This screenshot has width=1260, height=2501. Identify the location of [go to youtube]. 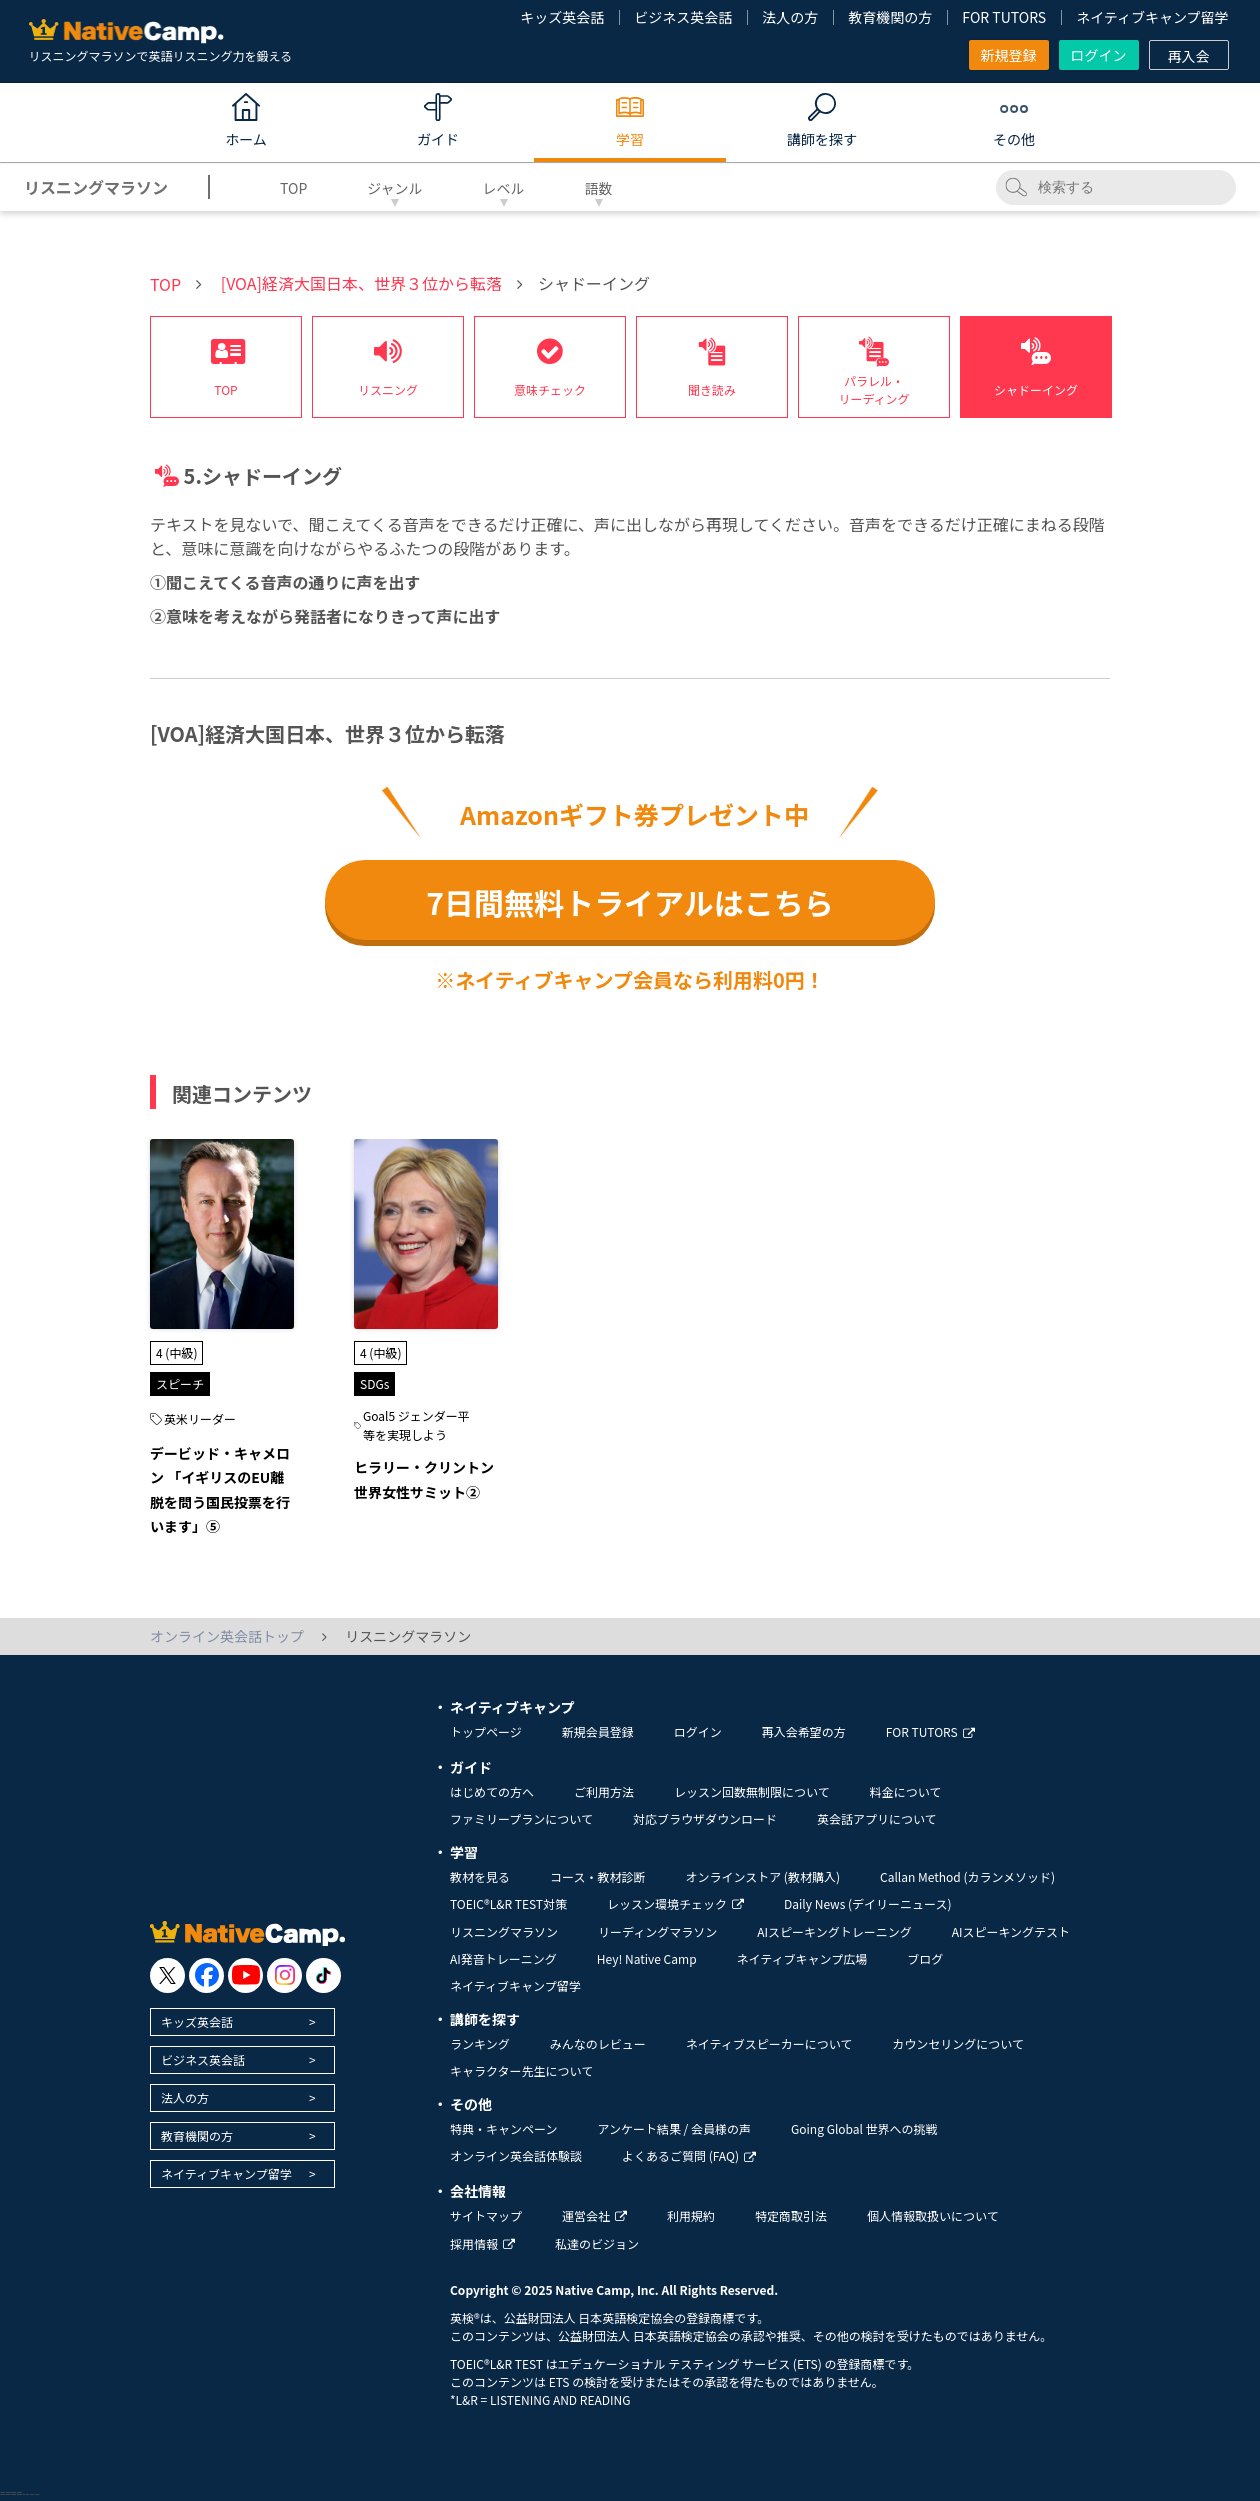
(245, 1975).